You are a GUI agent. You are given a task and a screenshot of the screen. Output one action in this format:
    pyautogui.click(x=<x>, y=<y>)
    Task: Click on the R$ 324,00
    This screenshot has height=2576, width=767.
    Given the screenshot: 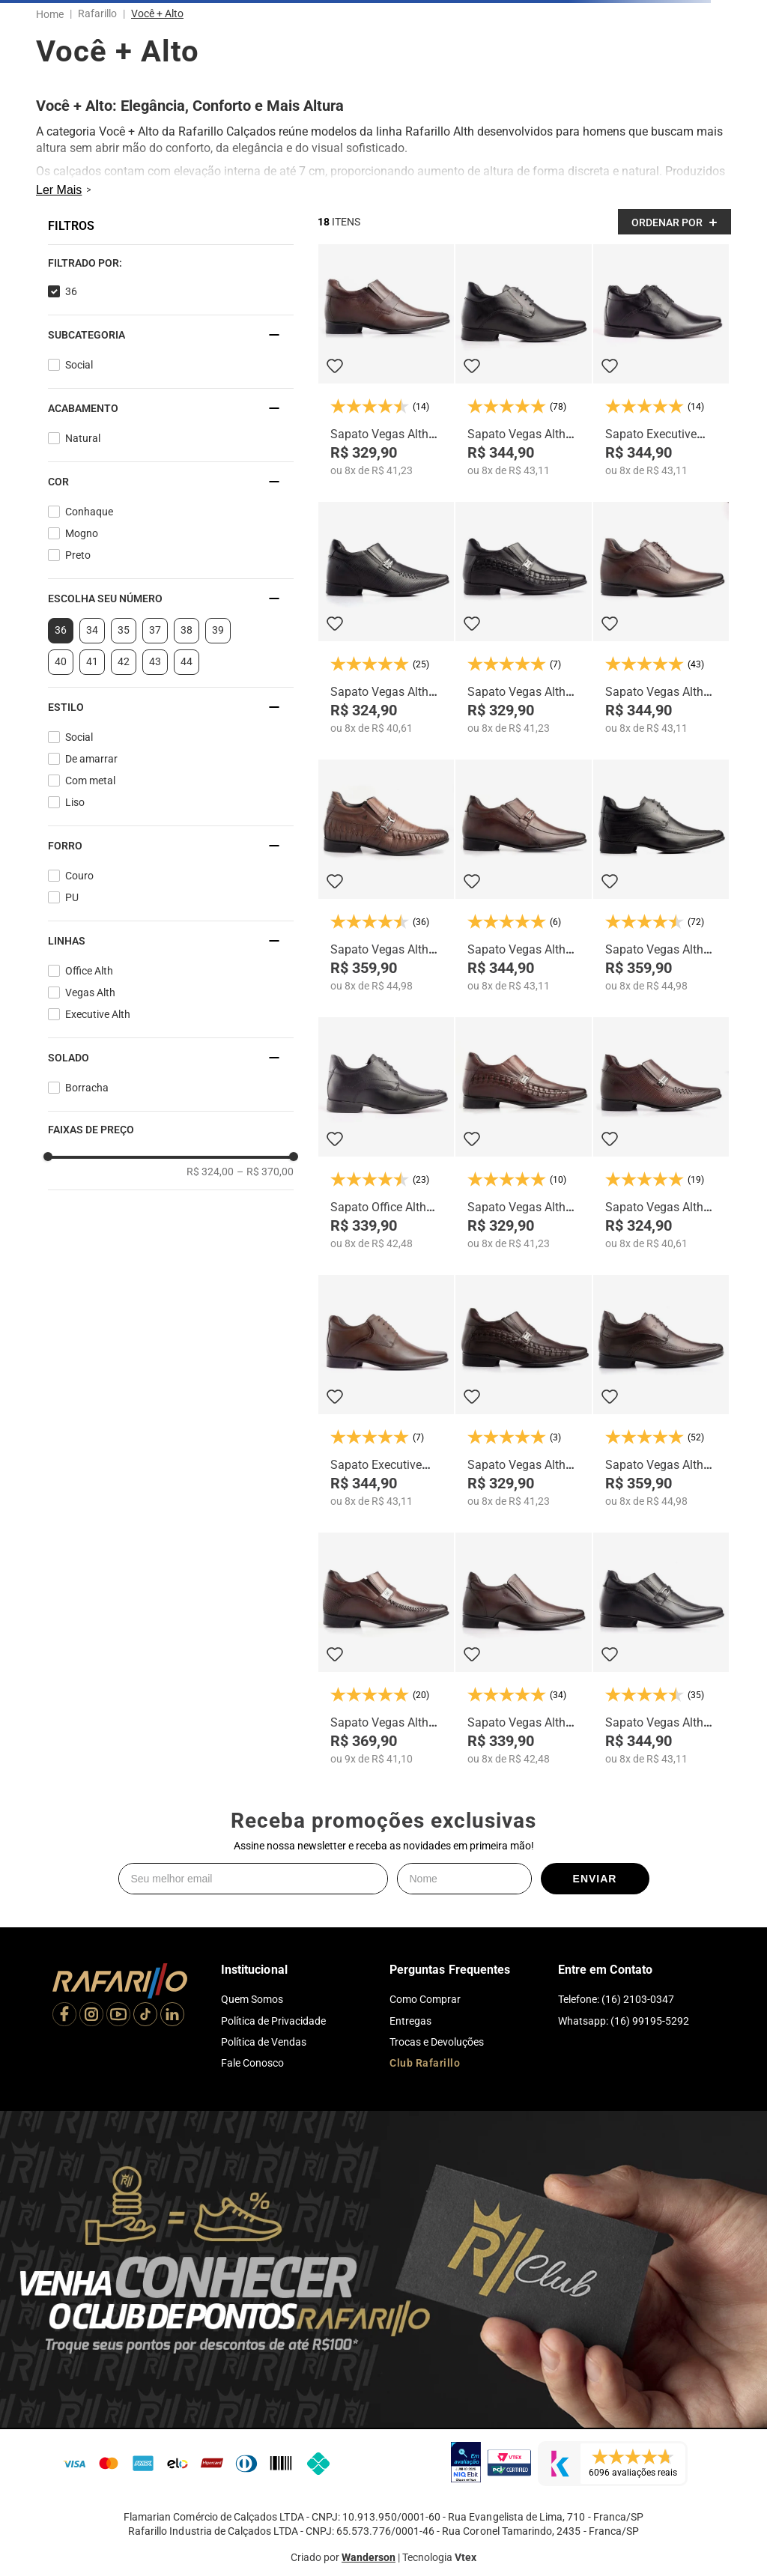 What is the action you would take?
    pyautogui.click(x=210, y=1172)
    